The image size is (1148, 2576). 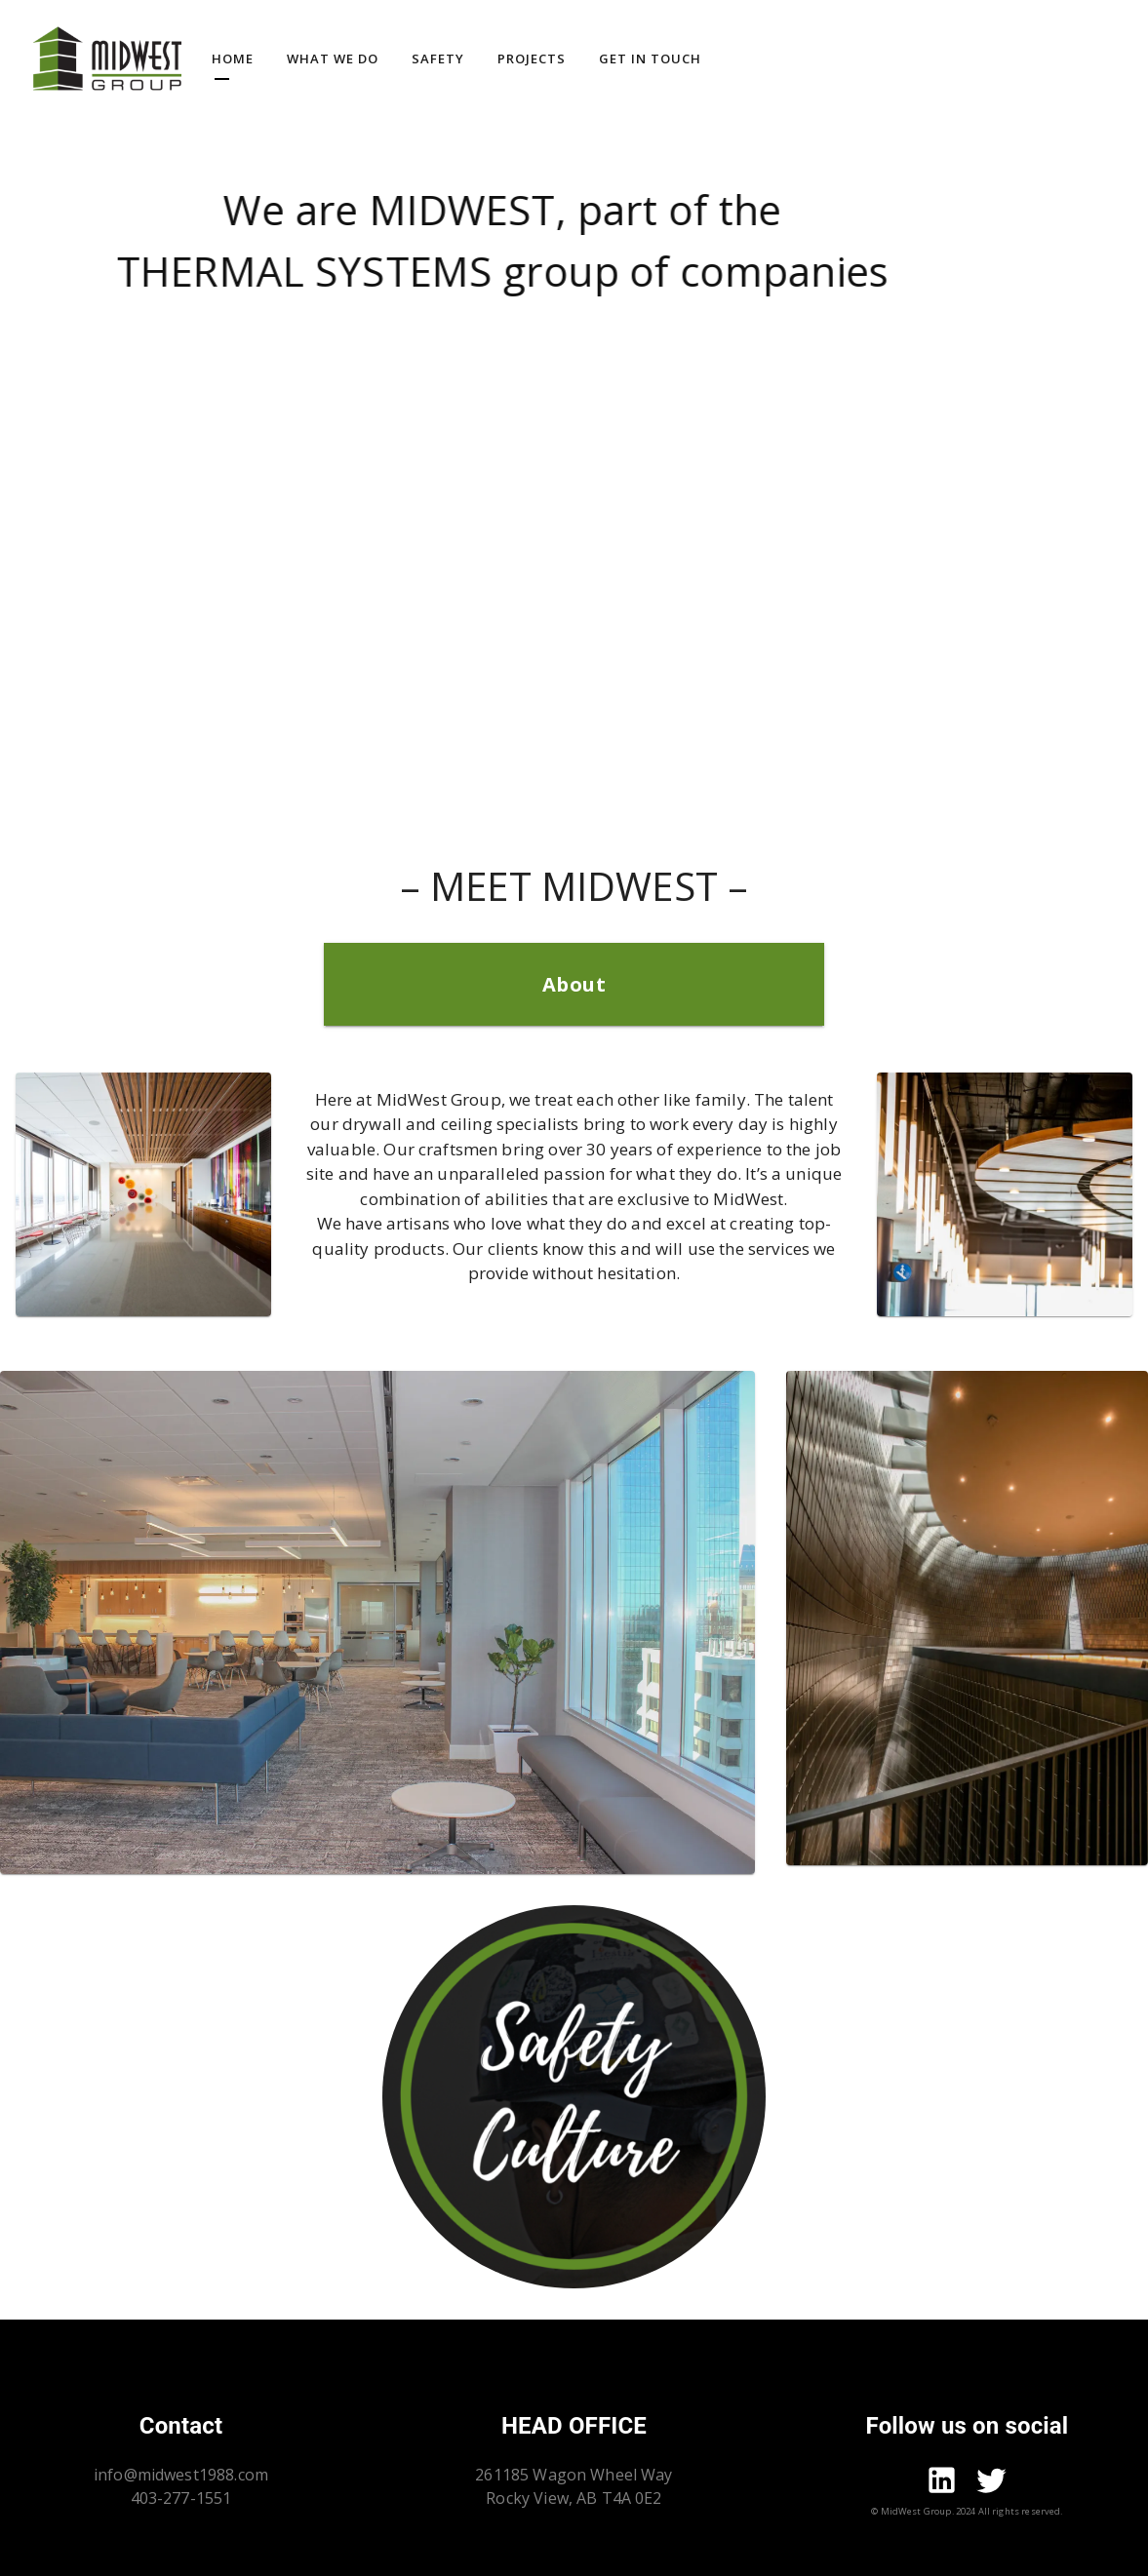 I want to click on [Go to mid-west linkdin page], so click(x=942, y=2483).